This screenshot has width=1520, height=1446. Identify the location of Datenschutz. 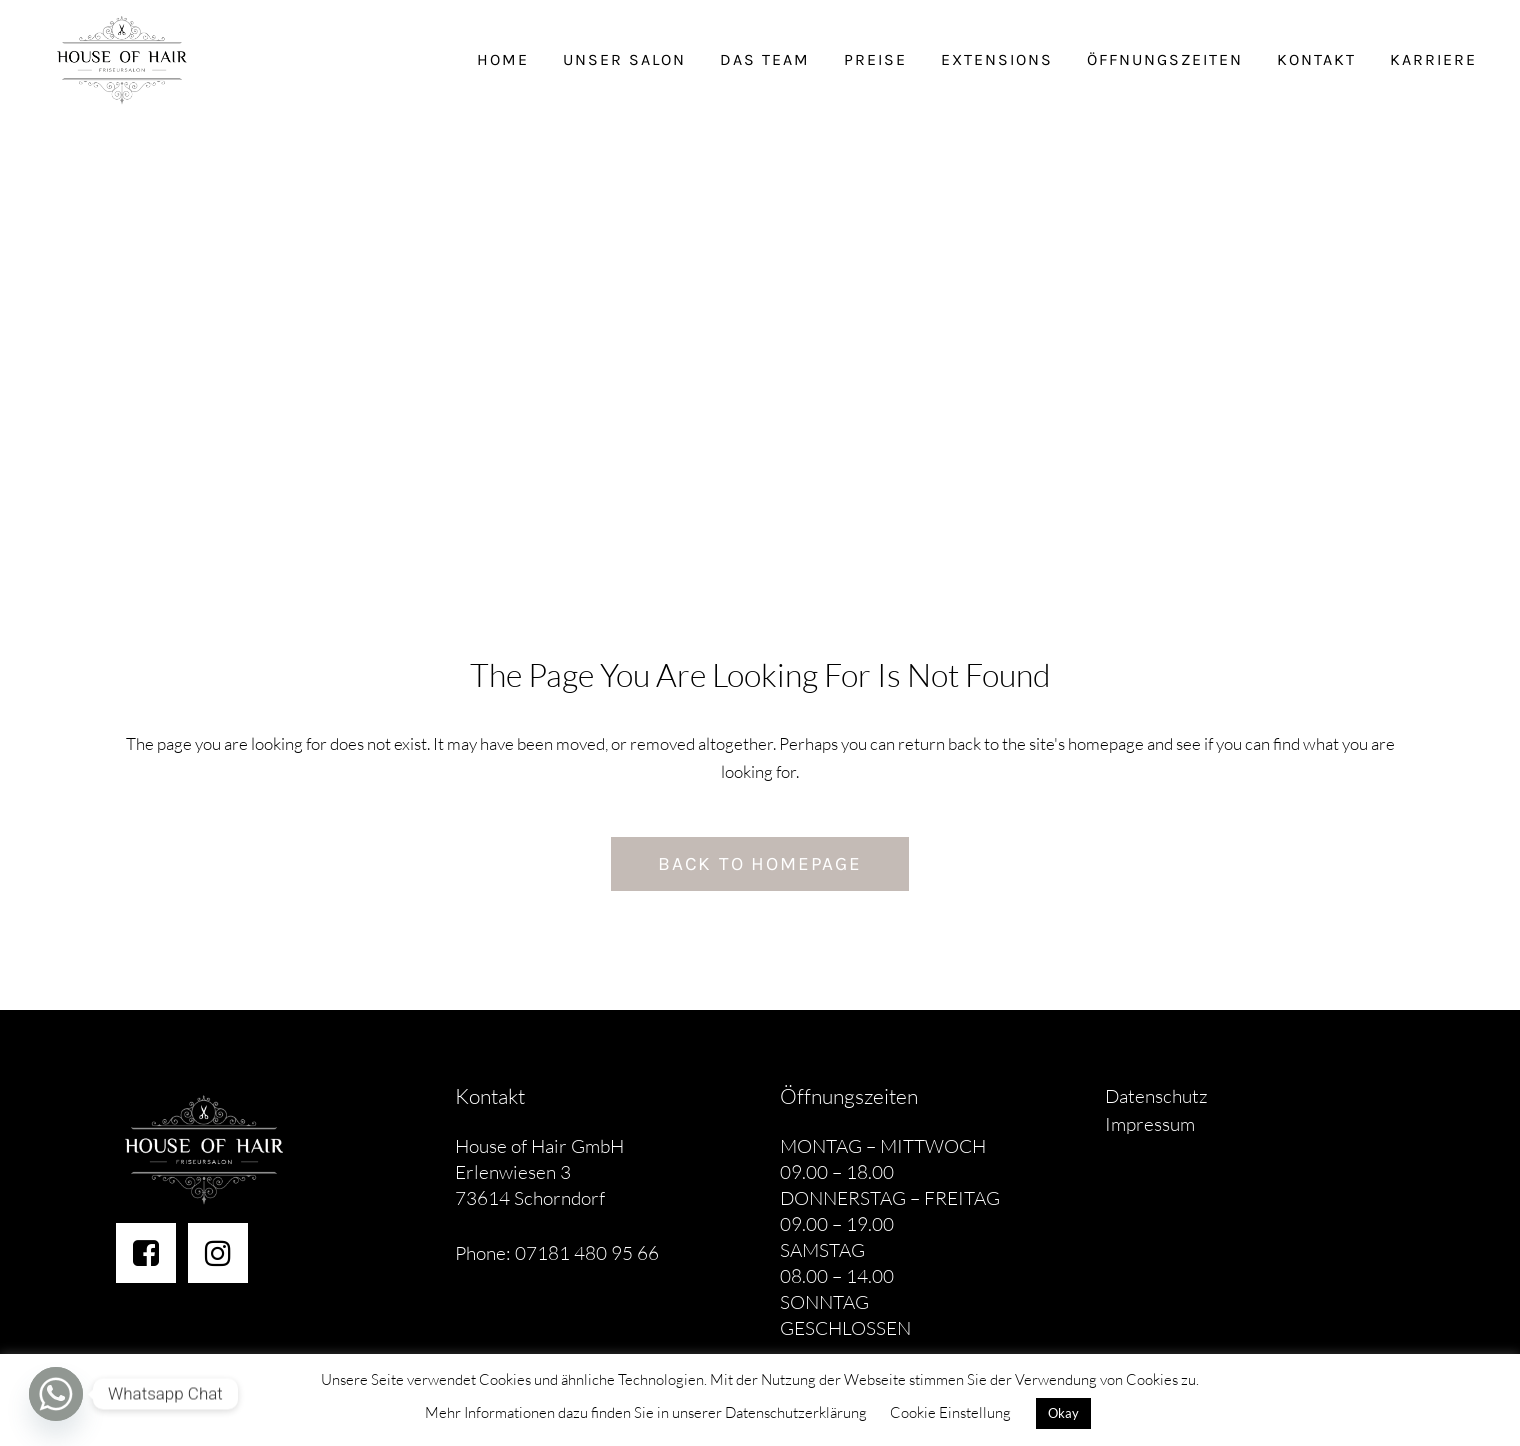
(1156, 1096).